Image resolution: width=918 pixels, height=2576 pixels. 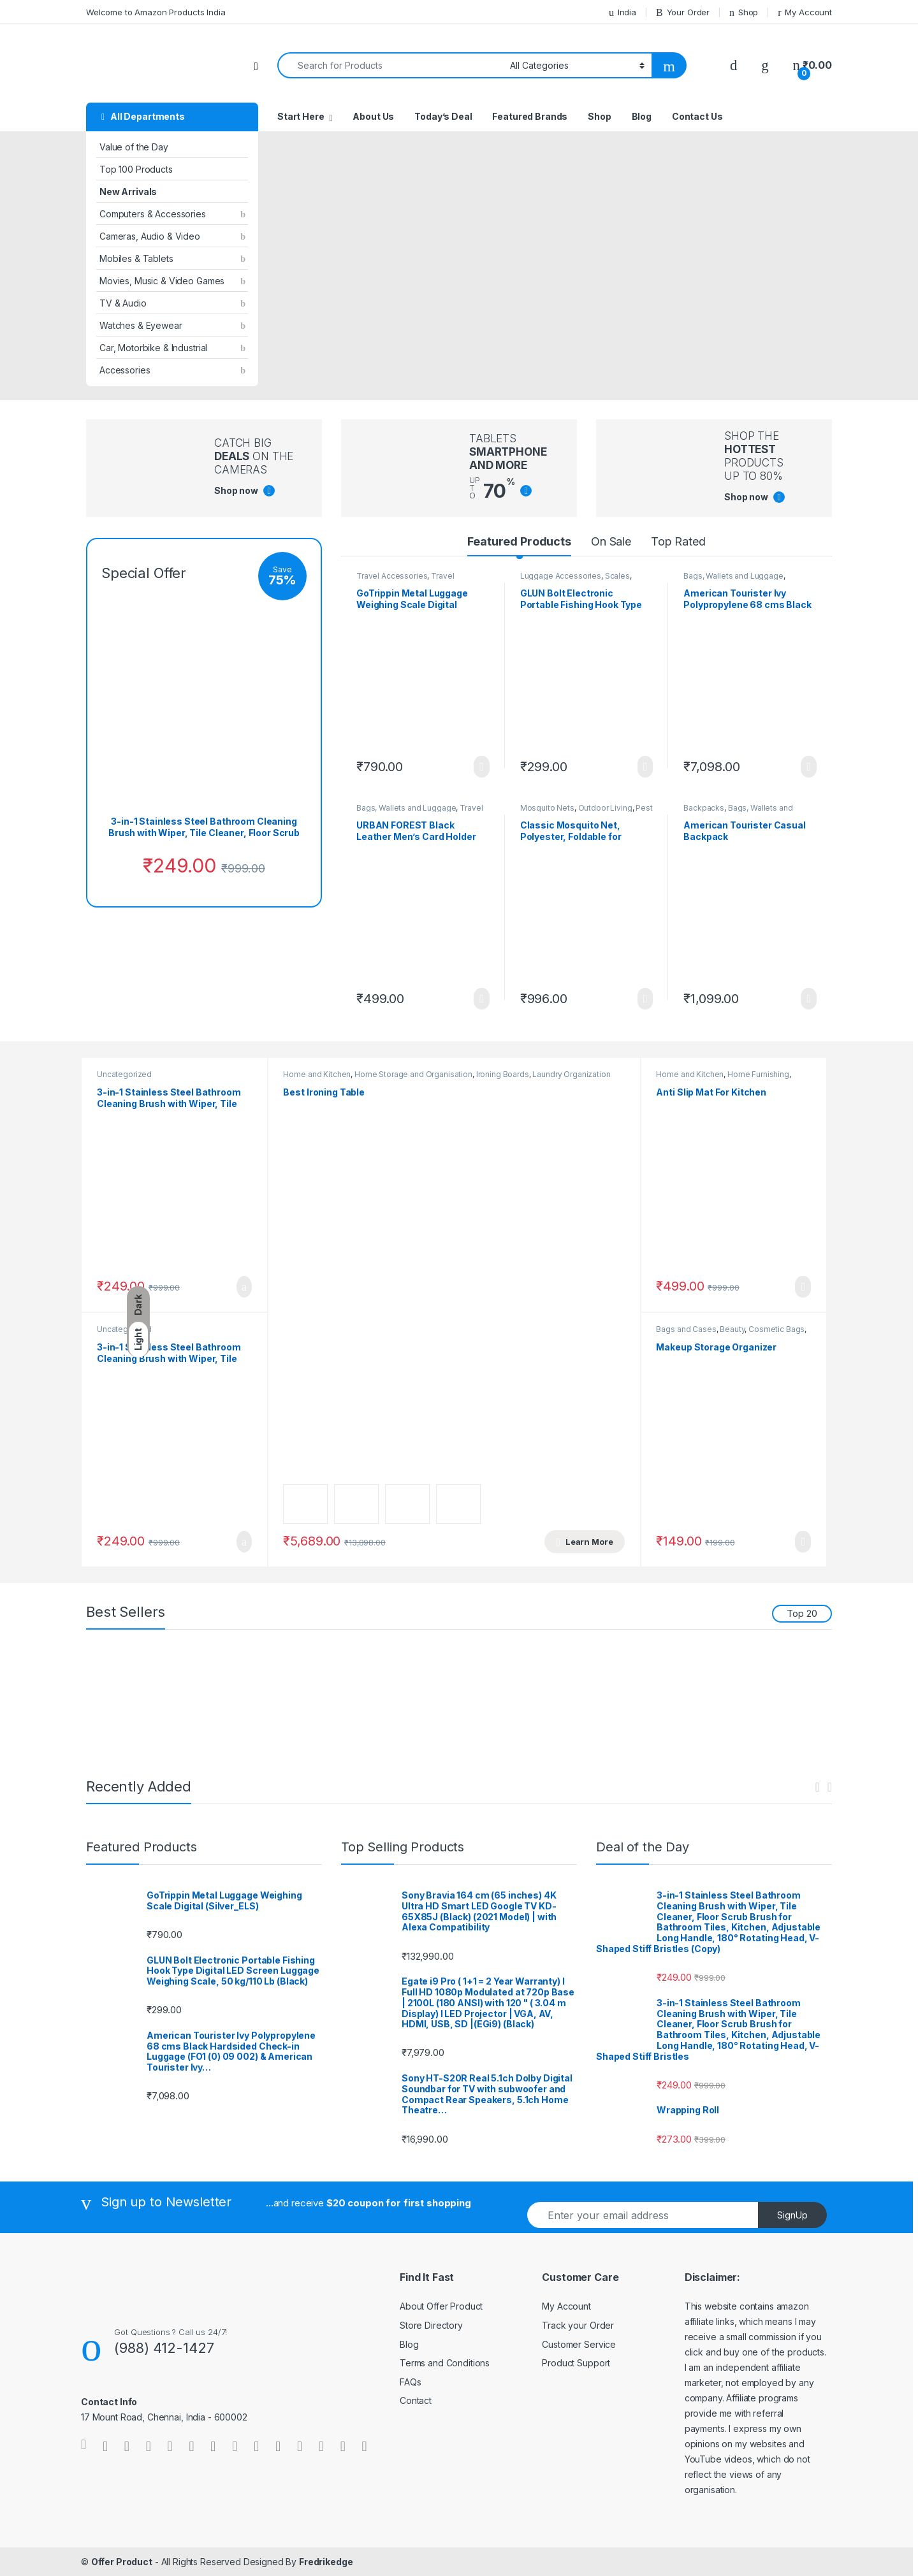 What do you see at coordinates (391, 576) in the screenshot?
I see `Travel Accessories` at bounding box center [391, 576].